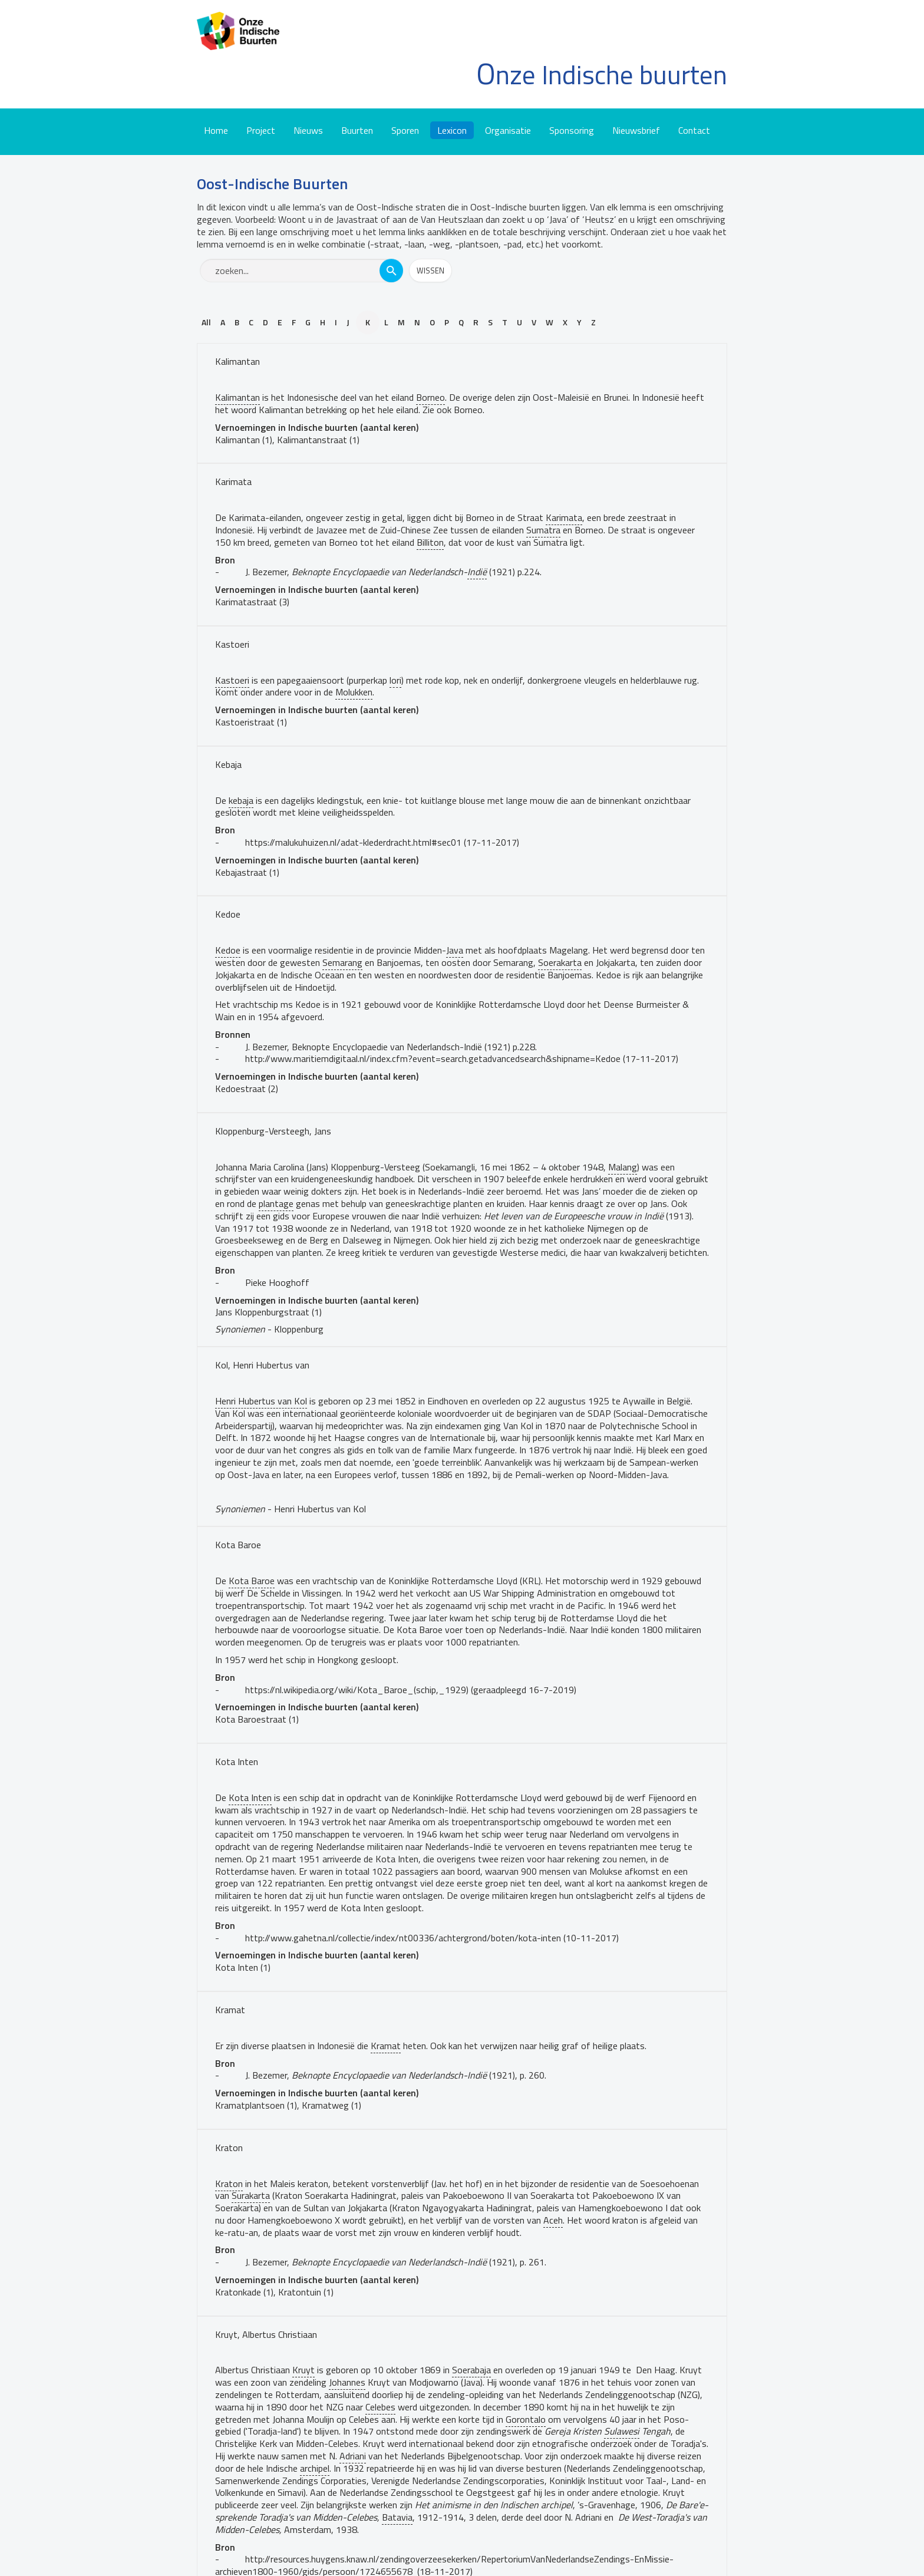  I want to click on Nieuwsbrief, so click(636, 130).